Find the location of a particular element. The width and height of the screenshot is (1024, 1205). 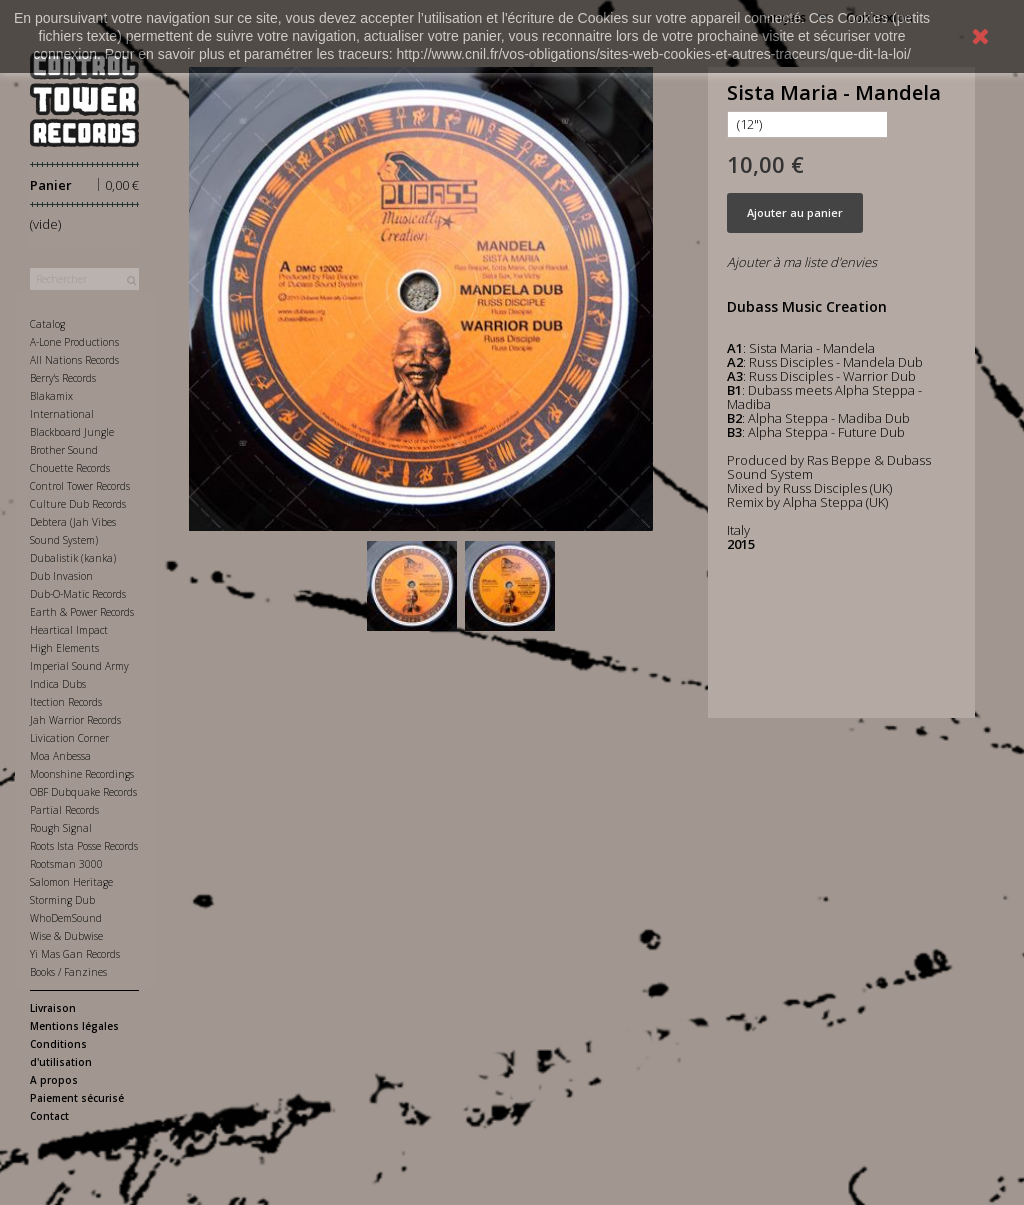

Storming Dub is located at coordinates (62, 900).